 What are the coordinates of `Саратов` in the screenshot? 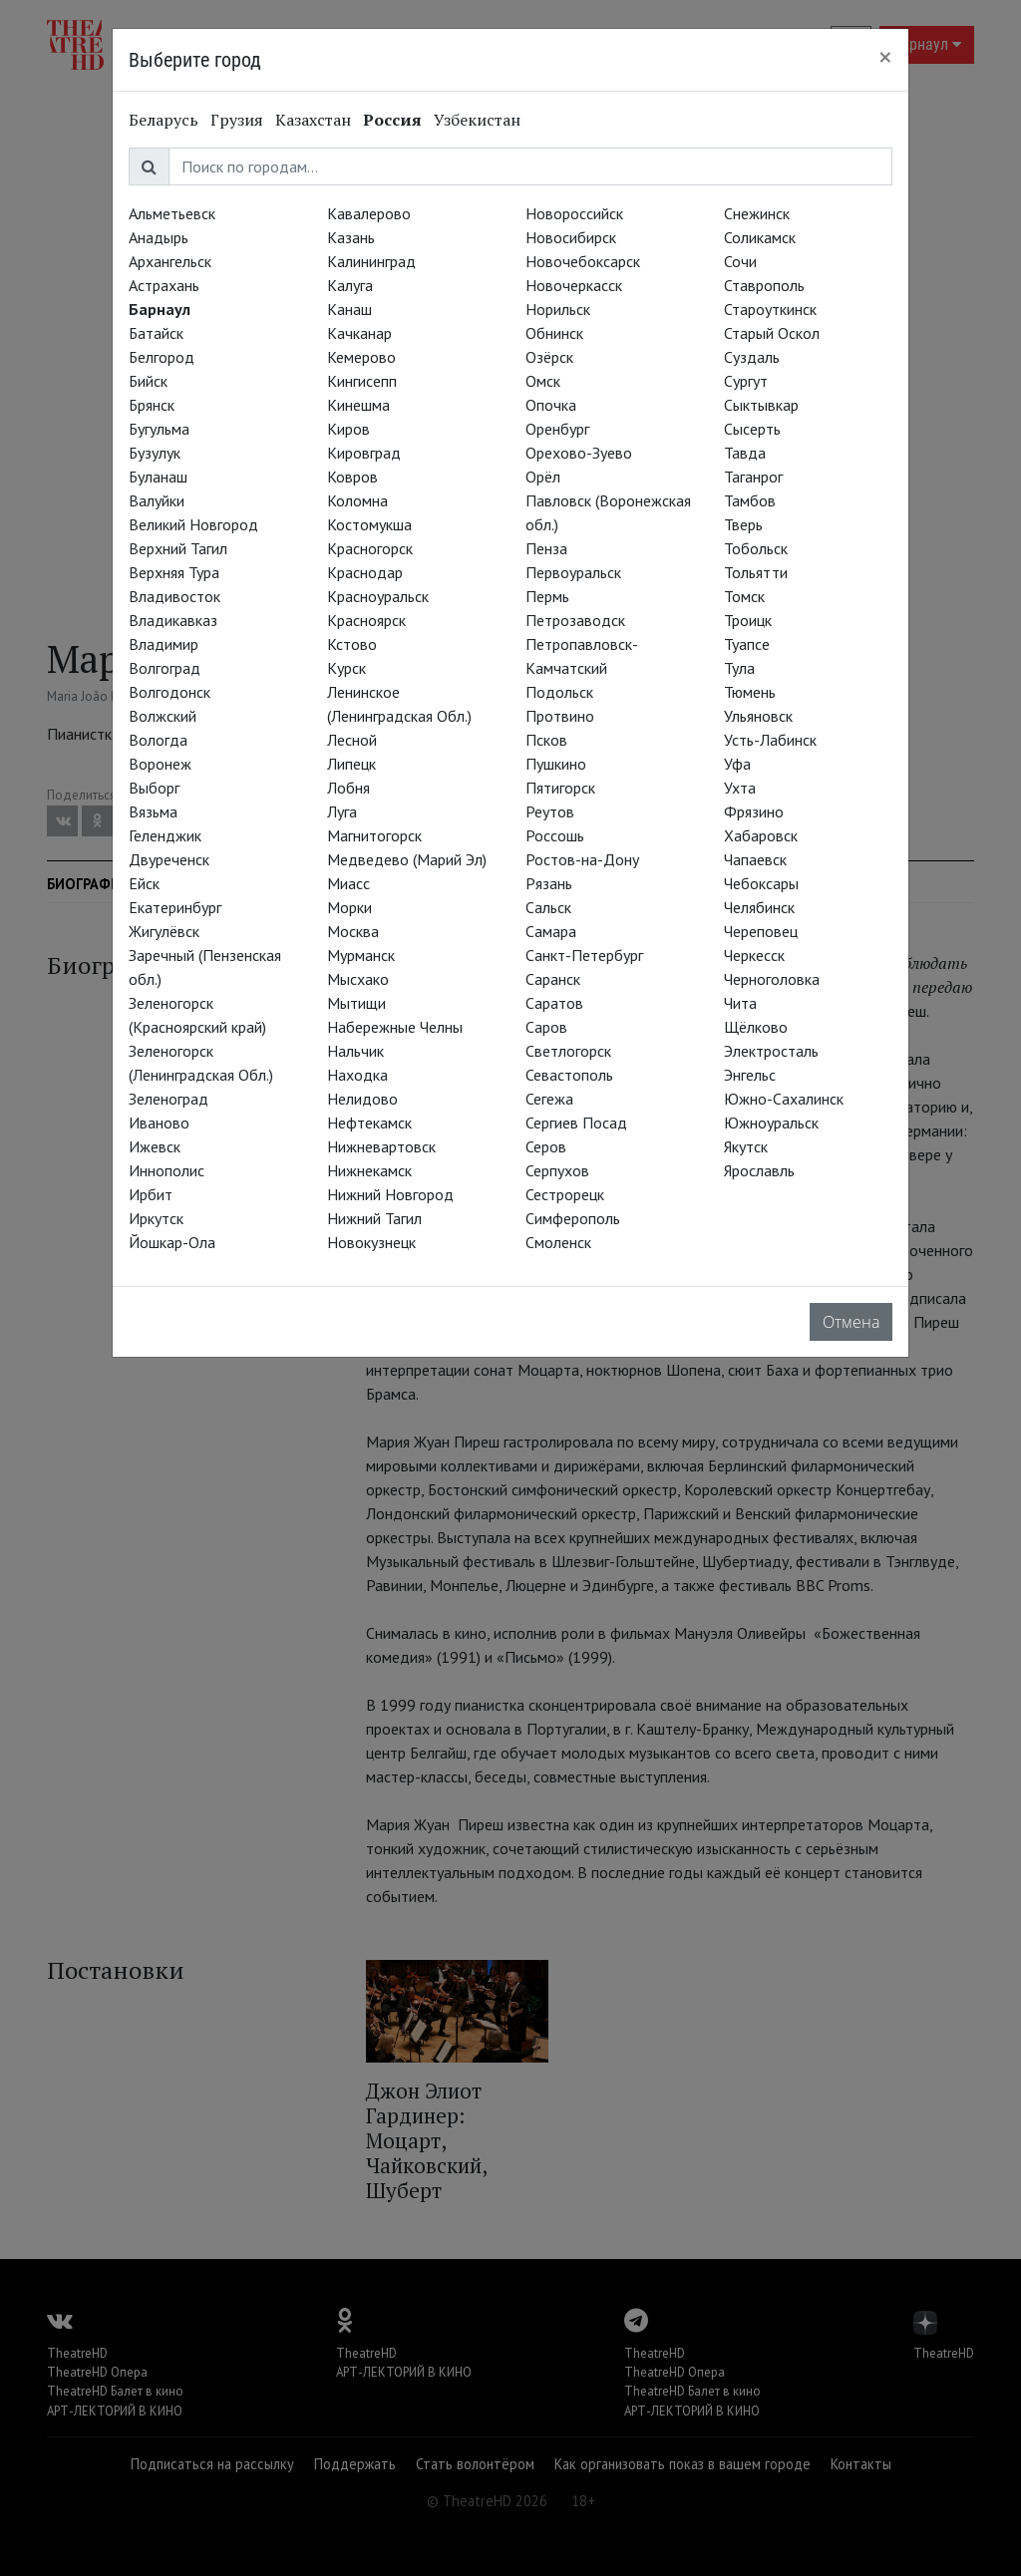 It's located at (554, 1003).